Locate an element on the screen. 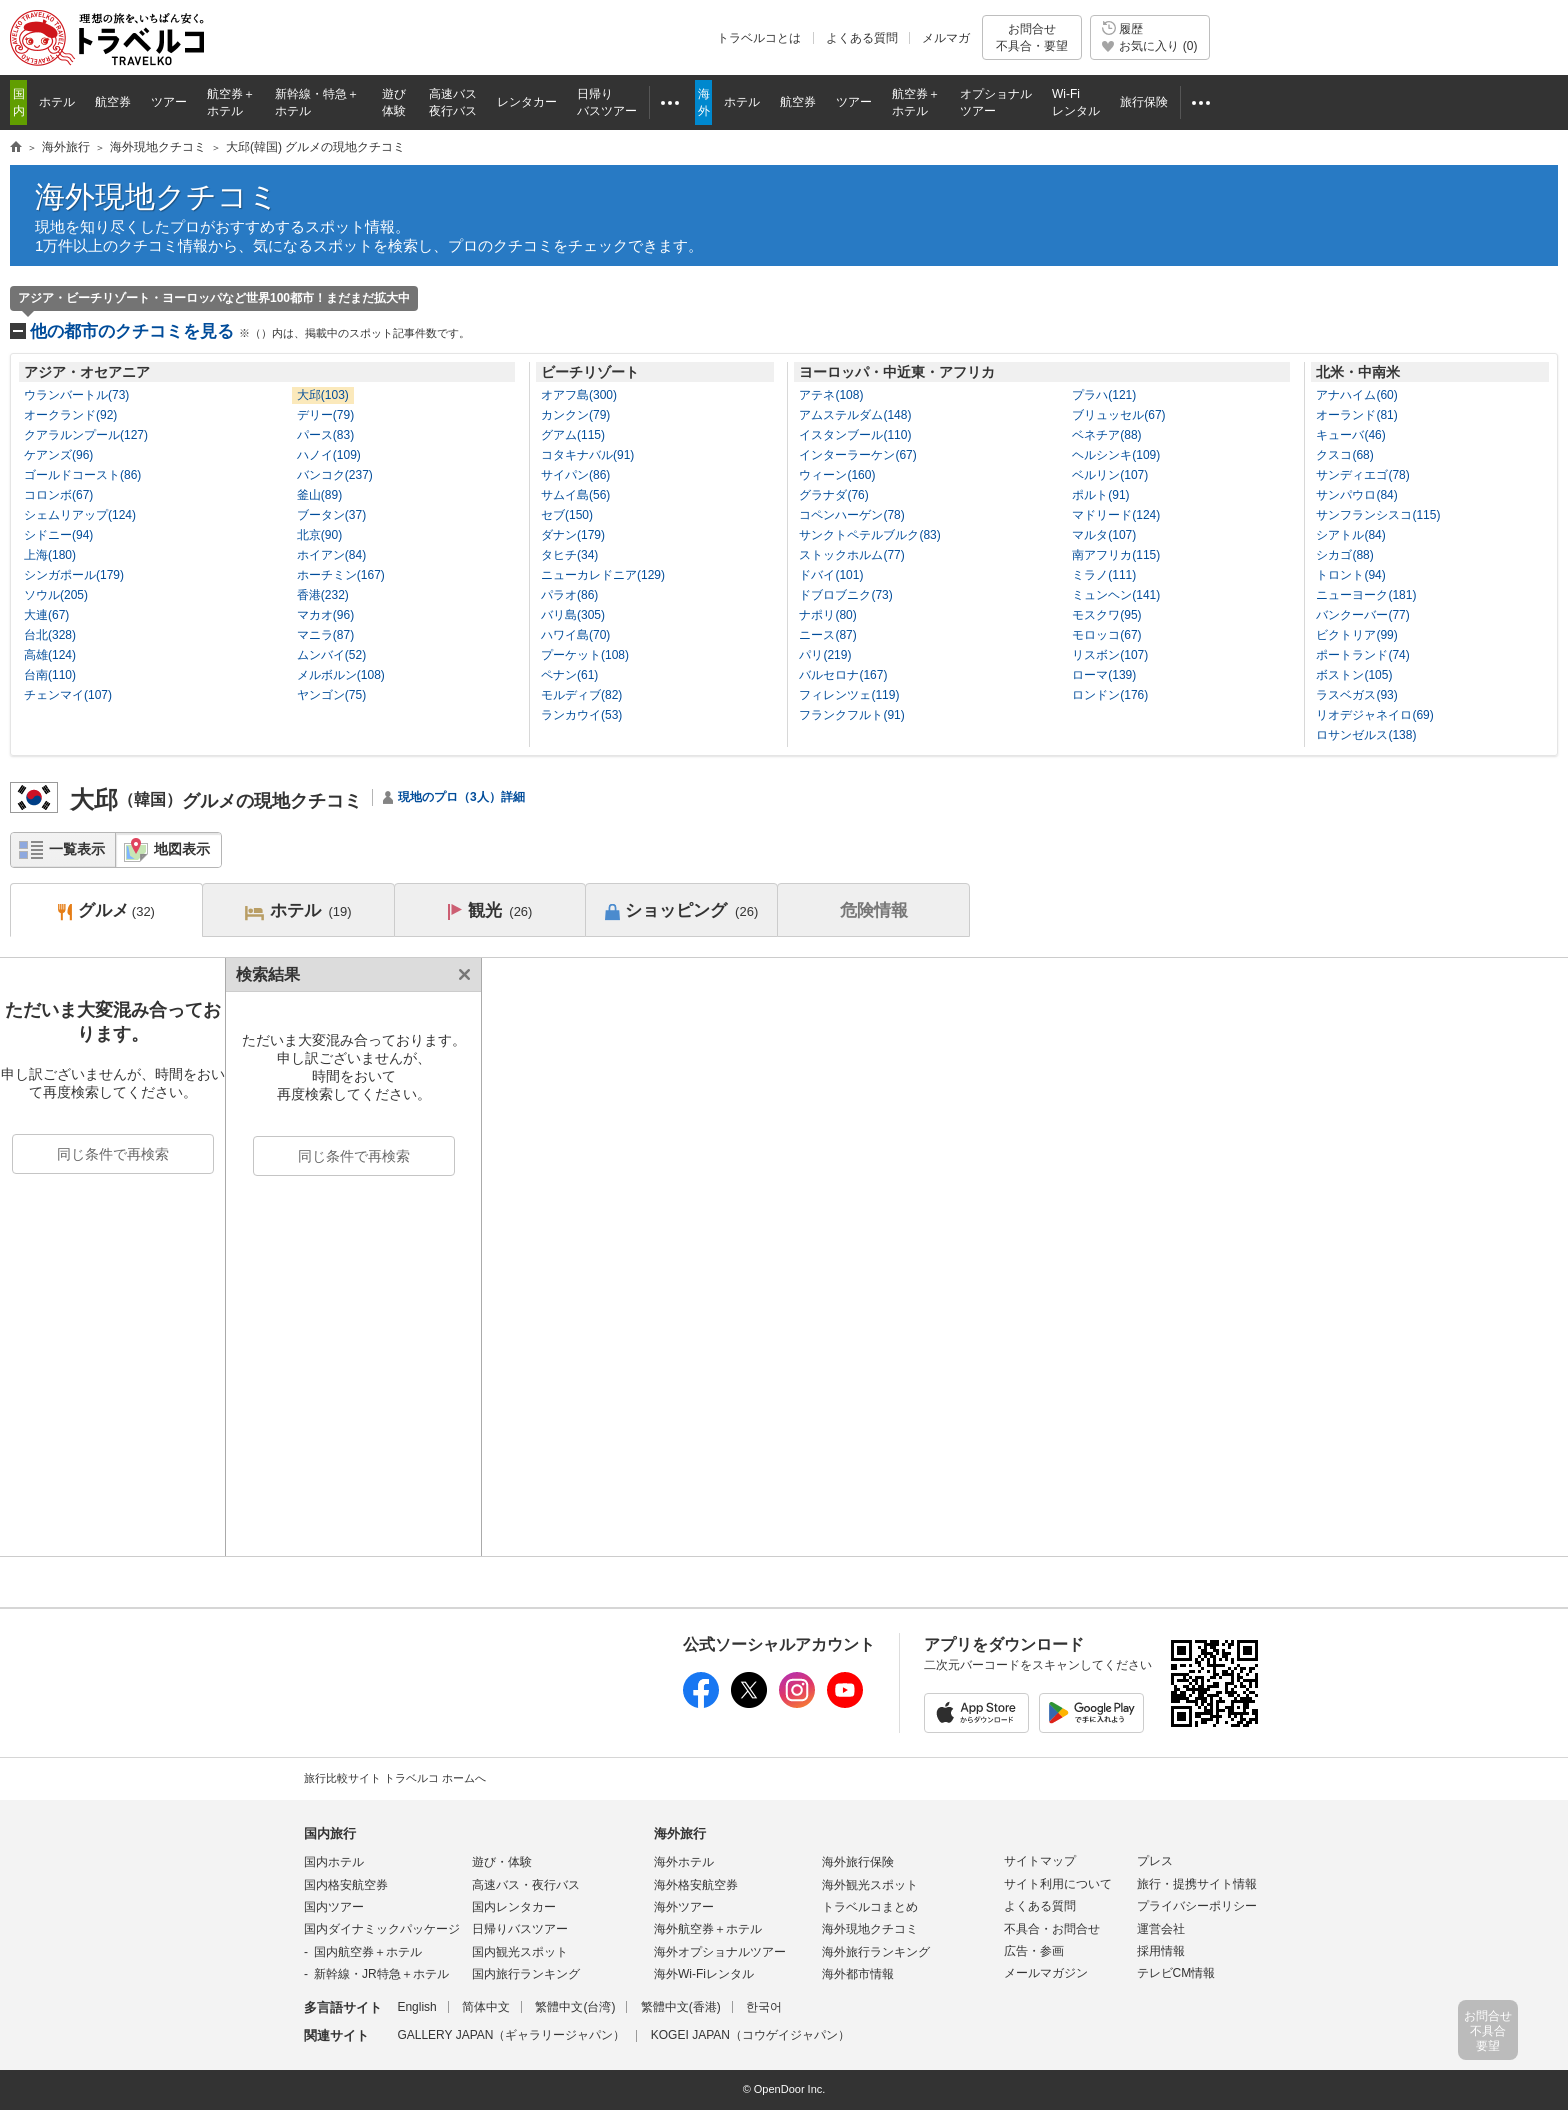 The width and height of the screenshot is (1568, 2110). 地図表示 is located at coordinates (182, 849).